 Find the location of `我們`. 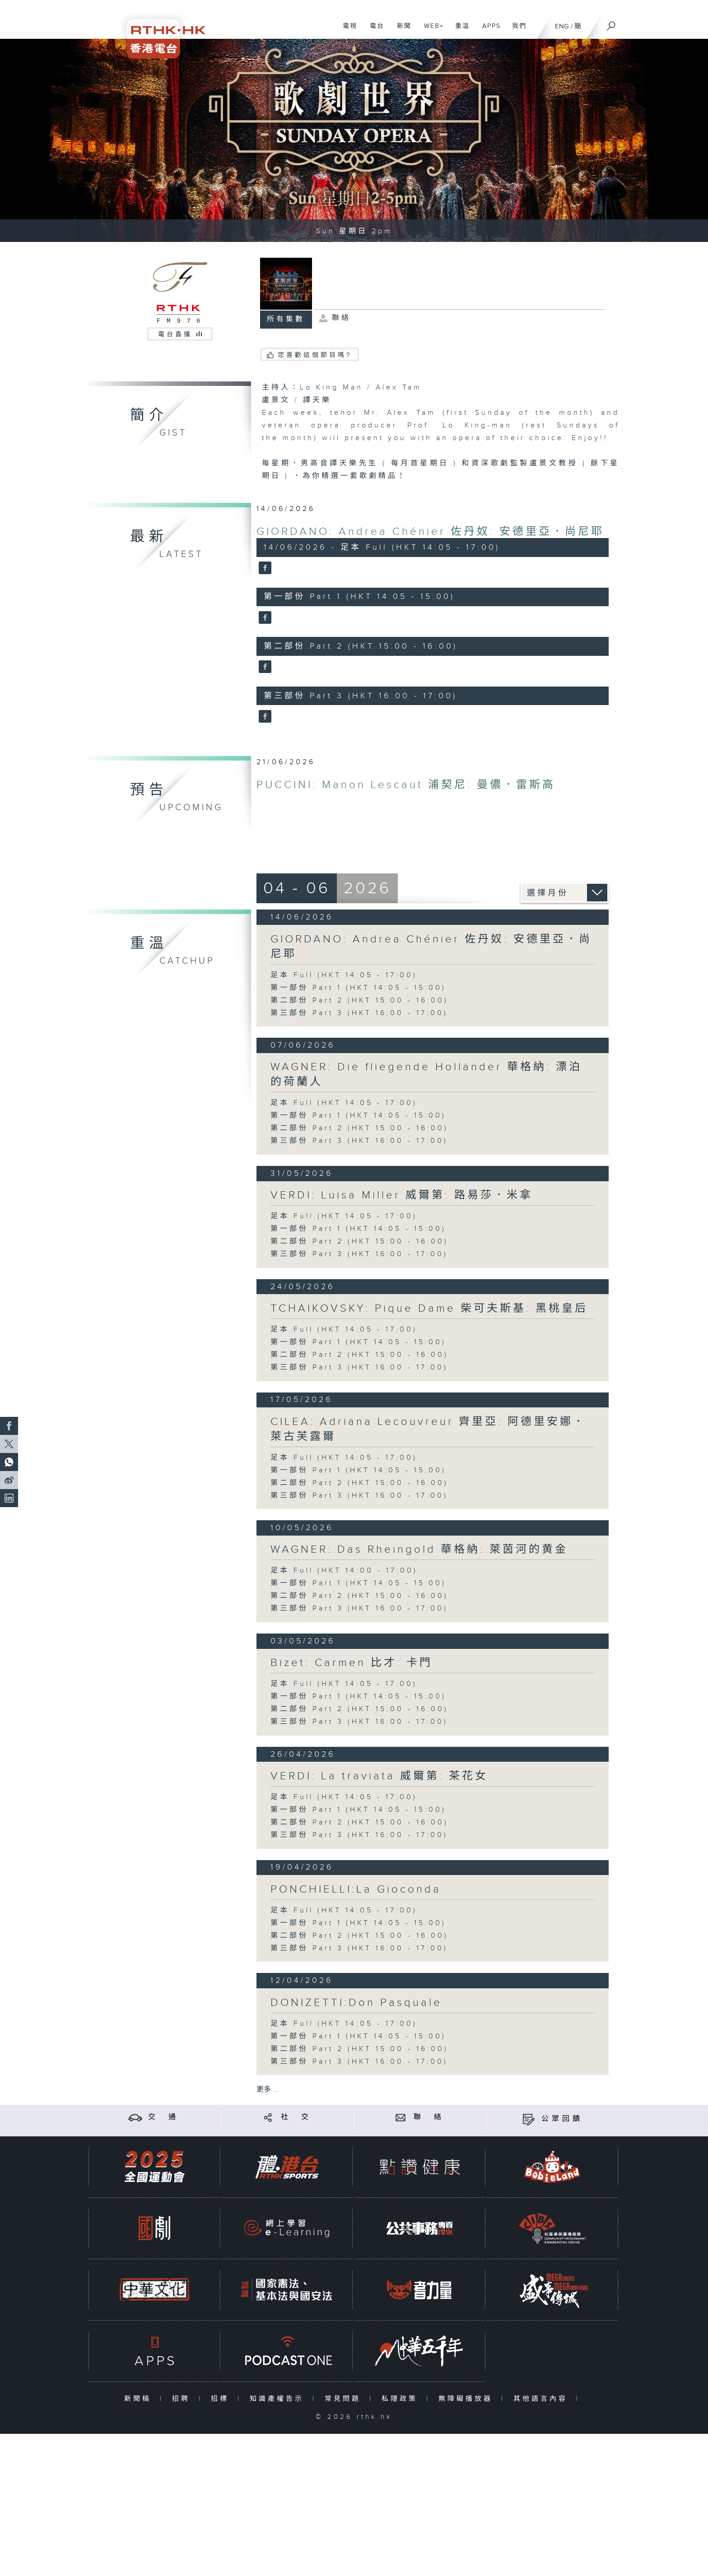

我們 is located at coordinates (515, 31).